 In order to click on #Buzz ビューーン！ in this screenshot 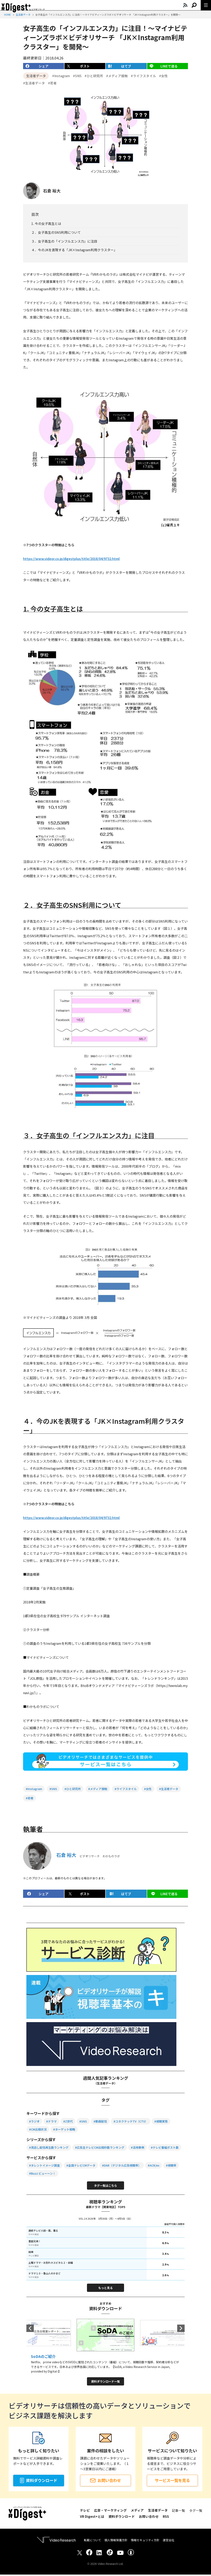, I will do `click(42, 2175)`.